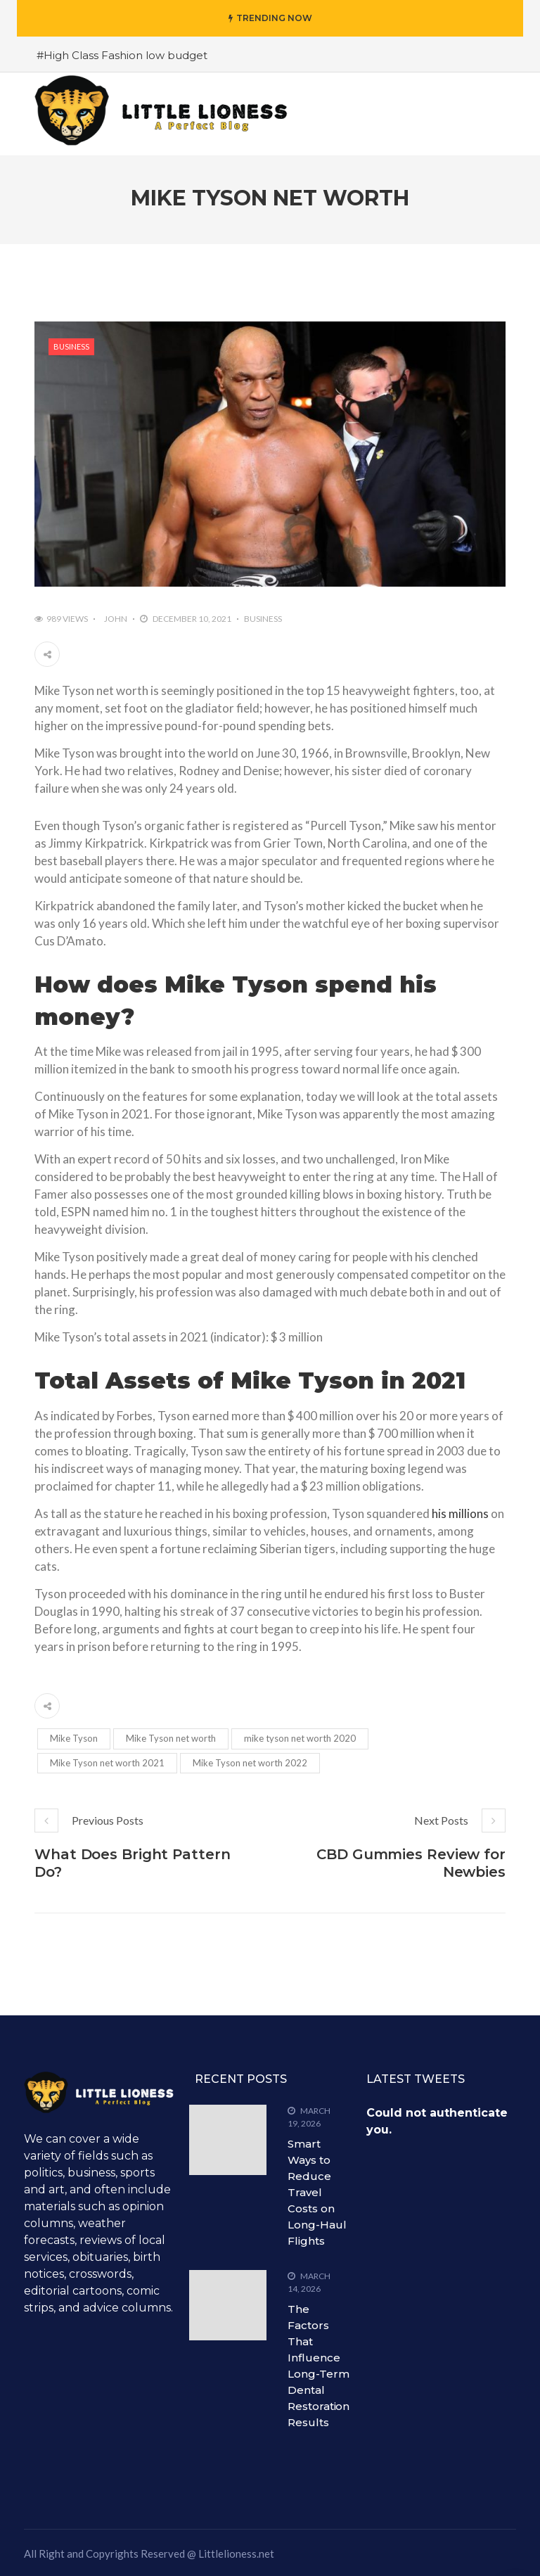  I want to click on #High Class Fashion low budget, so click(122, 55).